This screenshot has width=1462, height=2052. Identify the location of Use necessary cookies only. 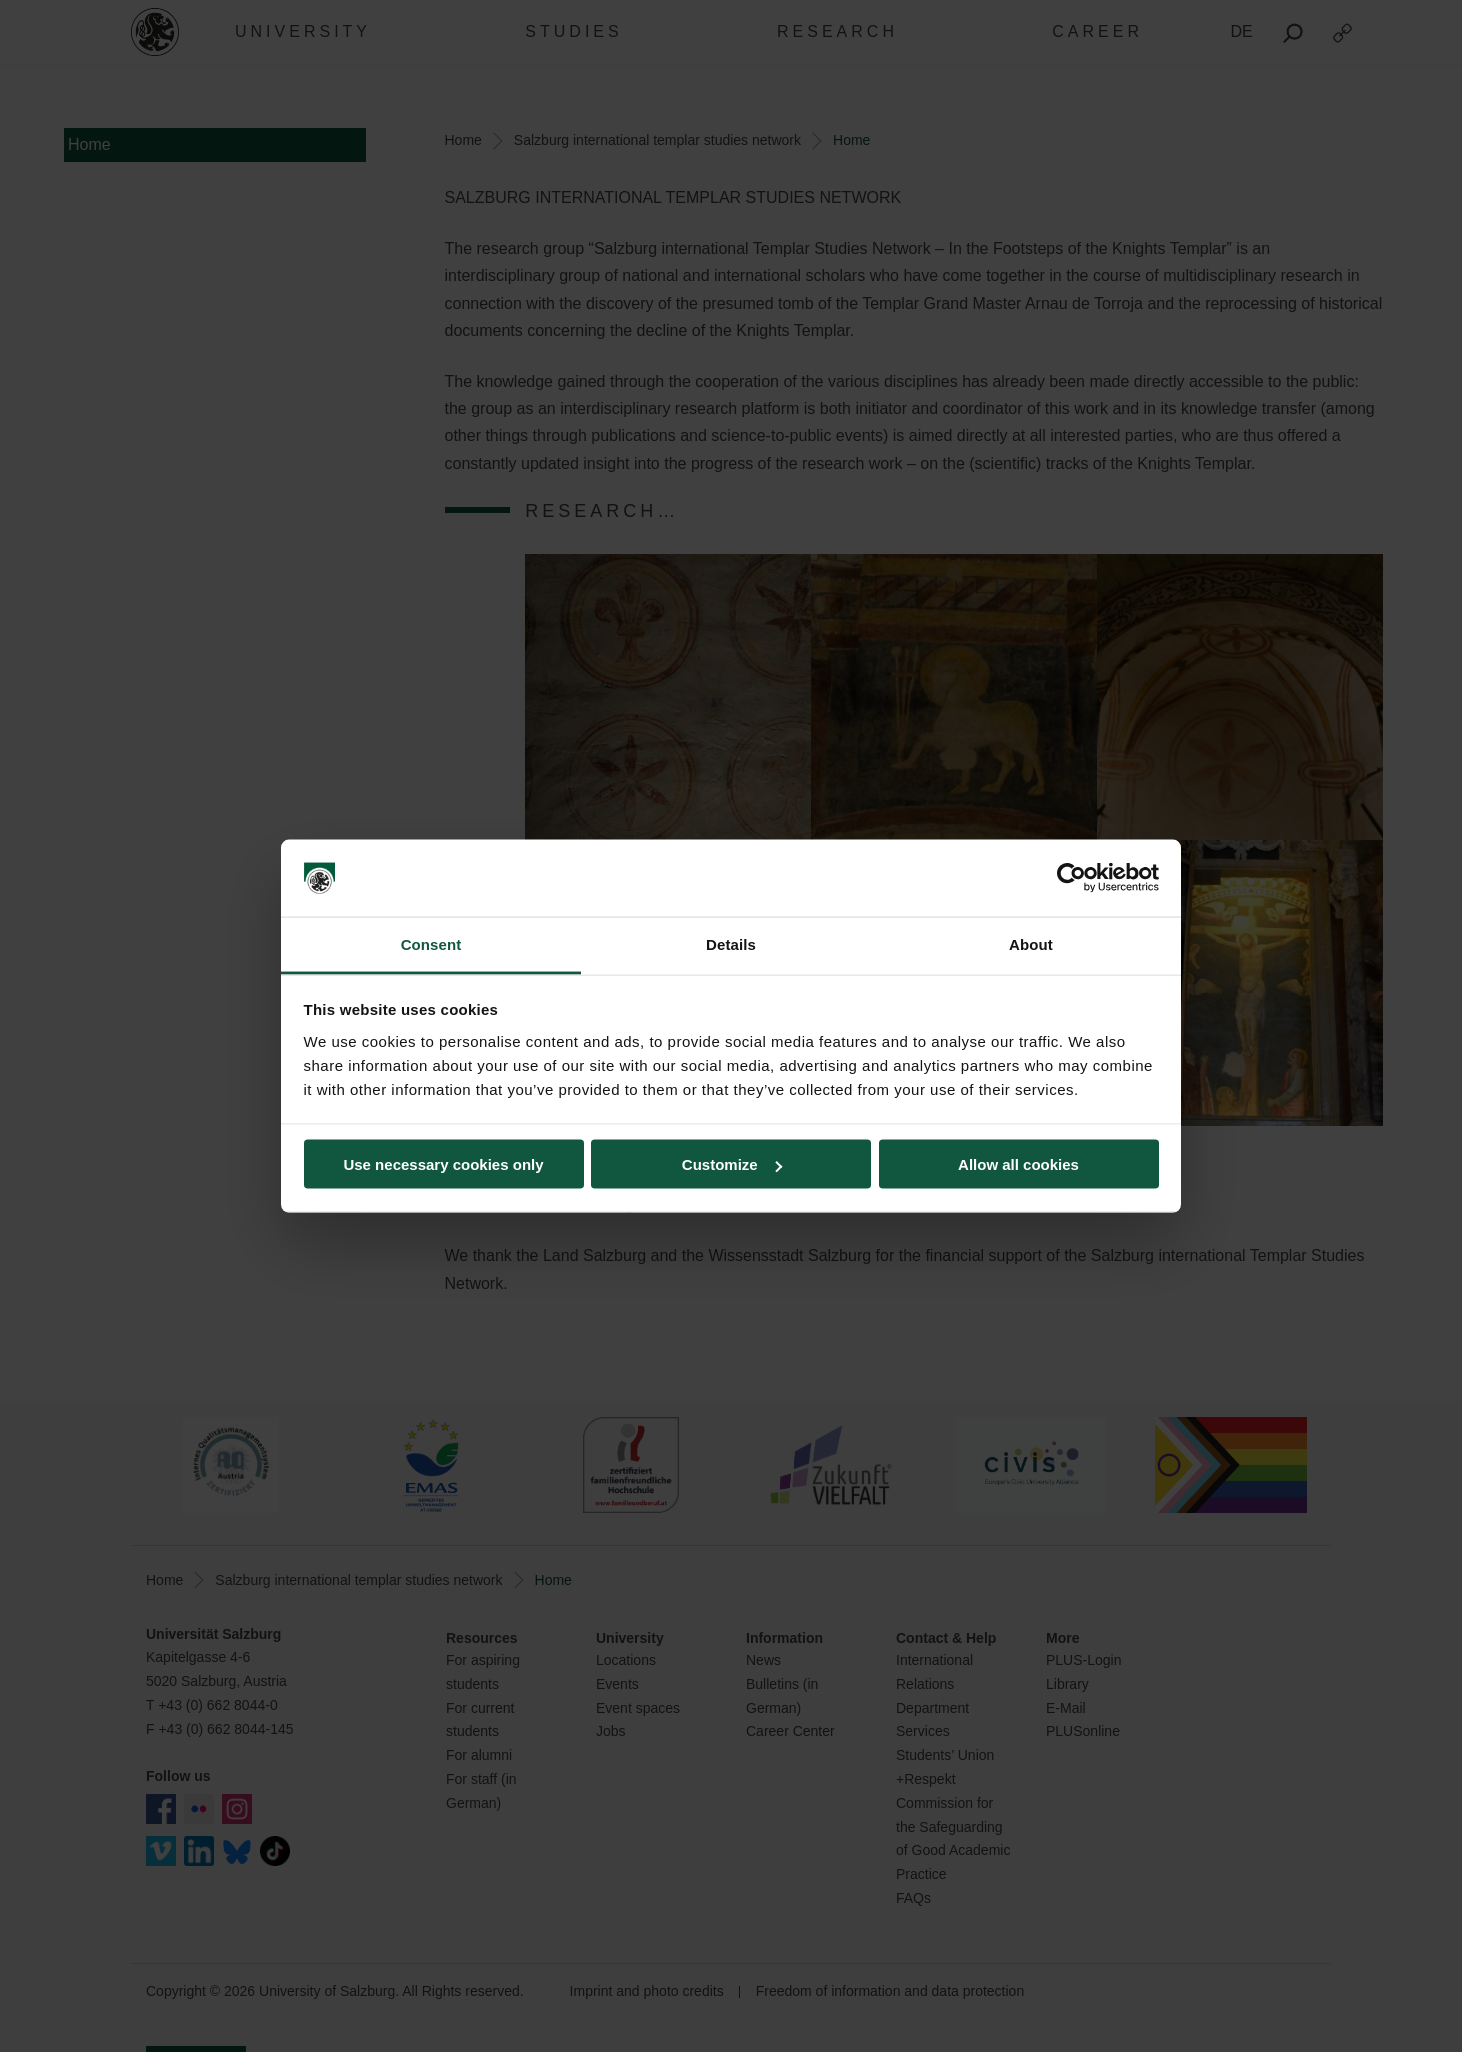
(443, 1164).